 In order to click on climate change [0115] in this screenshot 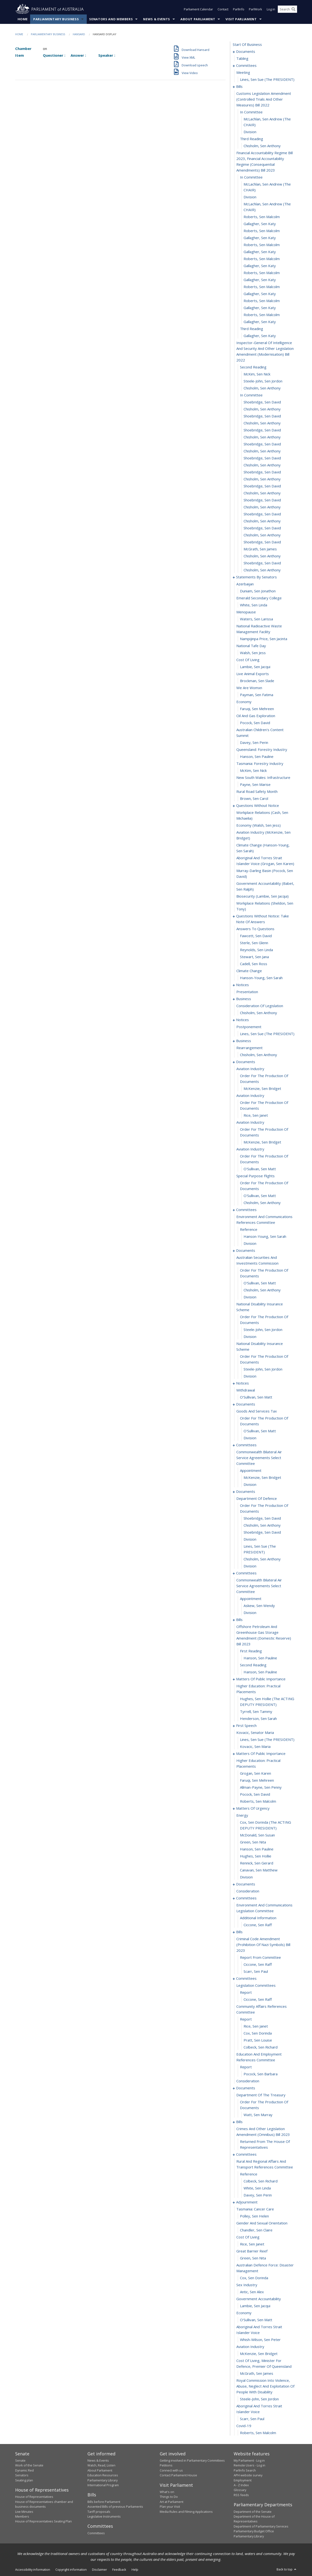, I will do `click(249, 970)`.